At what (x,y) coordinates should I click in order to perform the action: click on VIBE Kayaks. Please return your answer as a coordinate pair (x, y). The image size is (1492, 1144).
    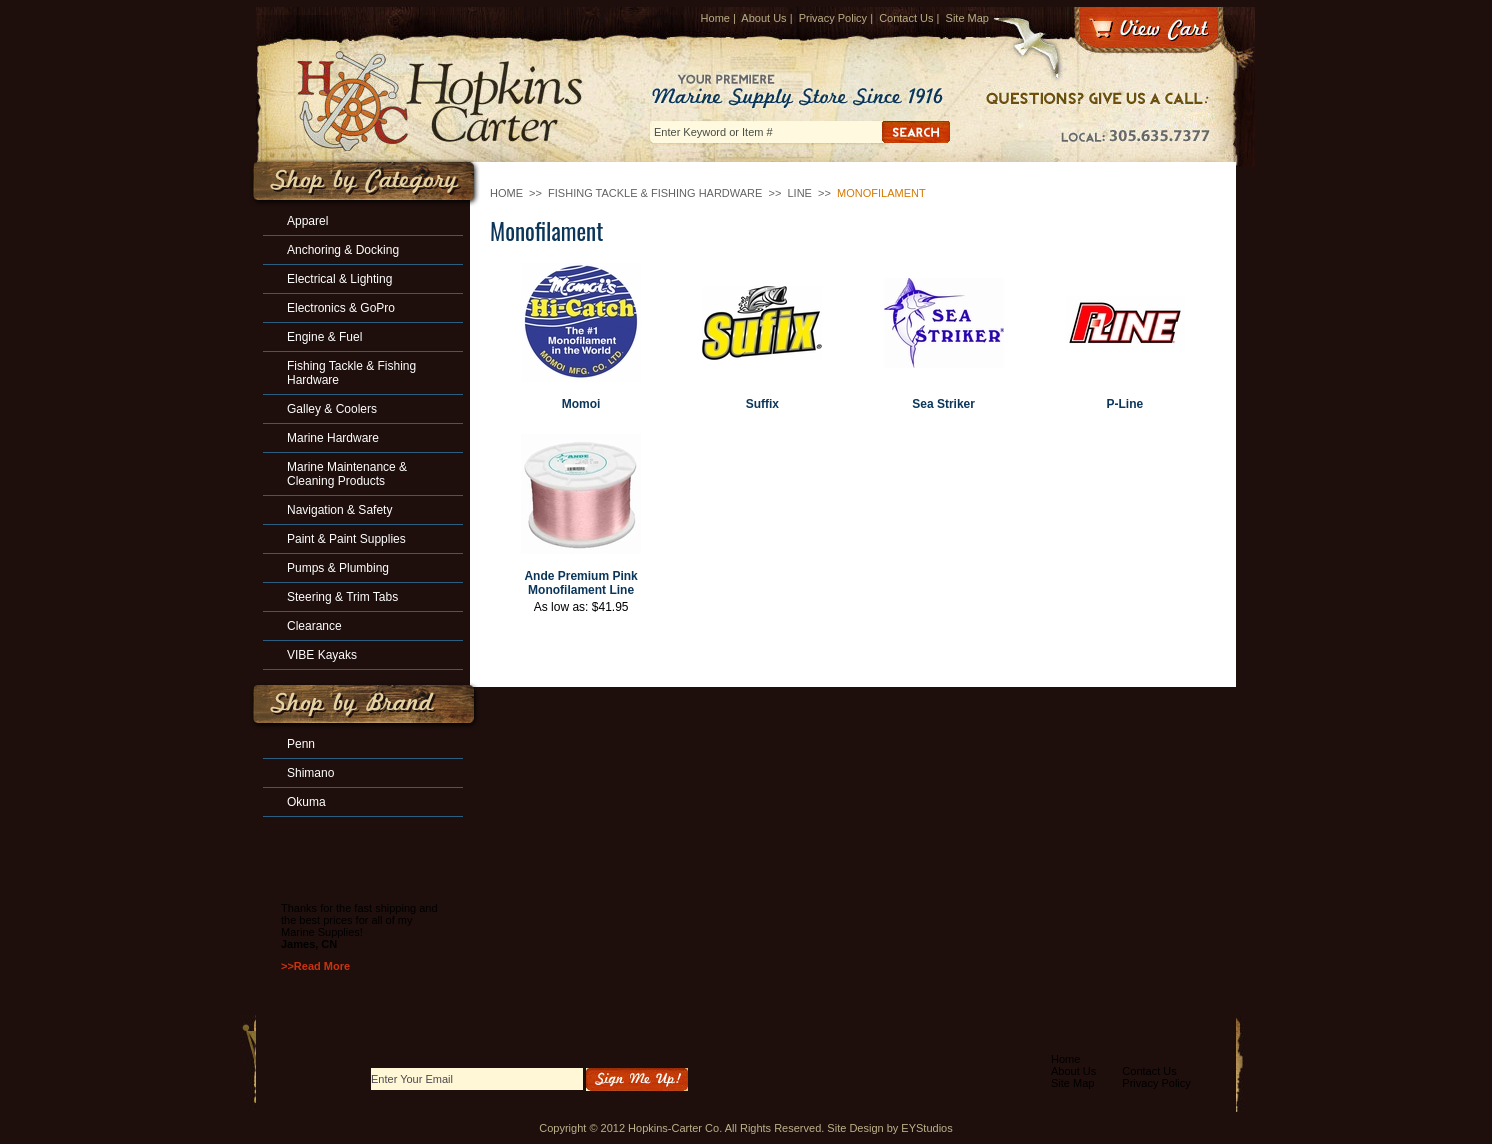
    Looking at the image, I should click on (322, 655).